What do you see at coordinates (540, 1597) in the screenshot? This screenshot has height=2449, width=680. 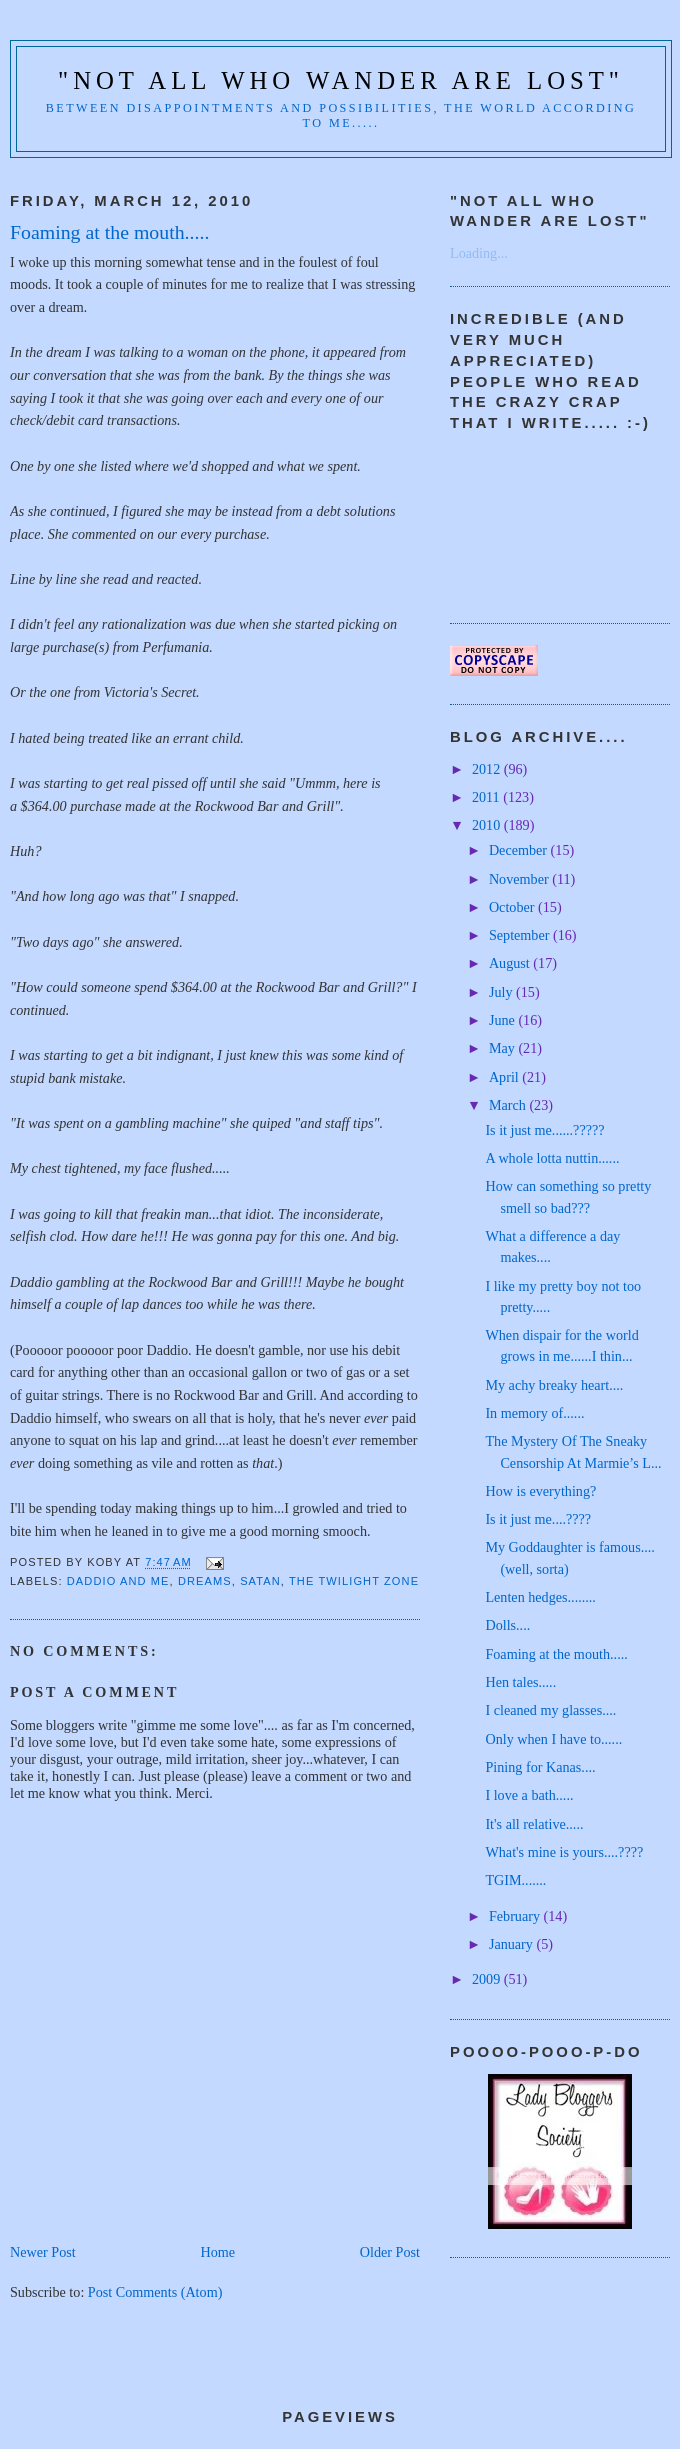 I see `Lenten hedges........` at bounding box center [540, 1597].